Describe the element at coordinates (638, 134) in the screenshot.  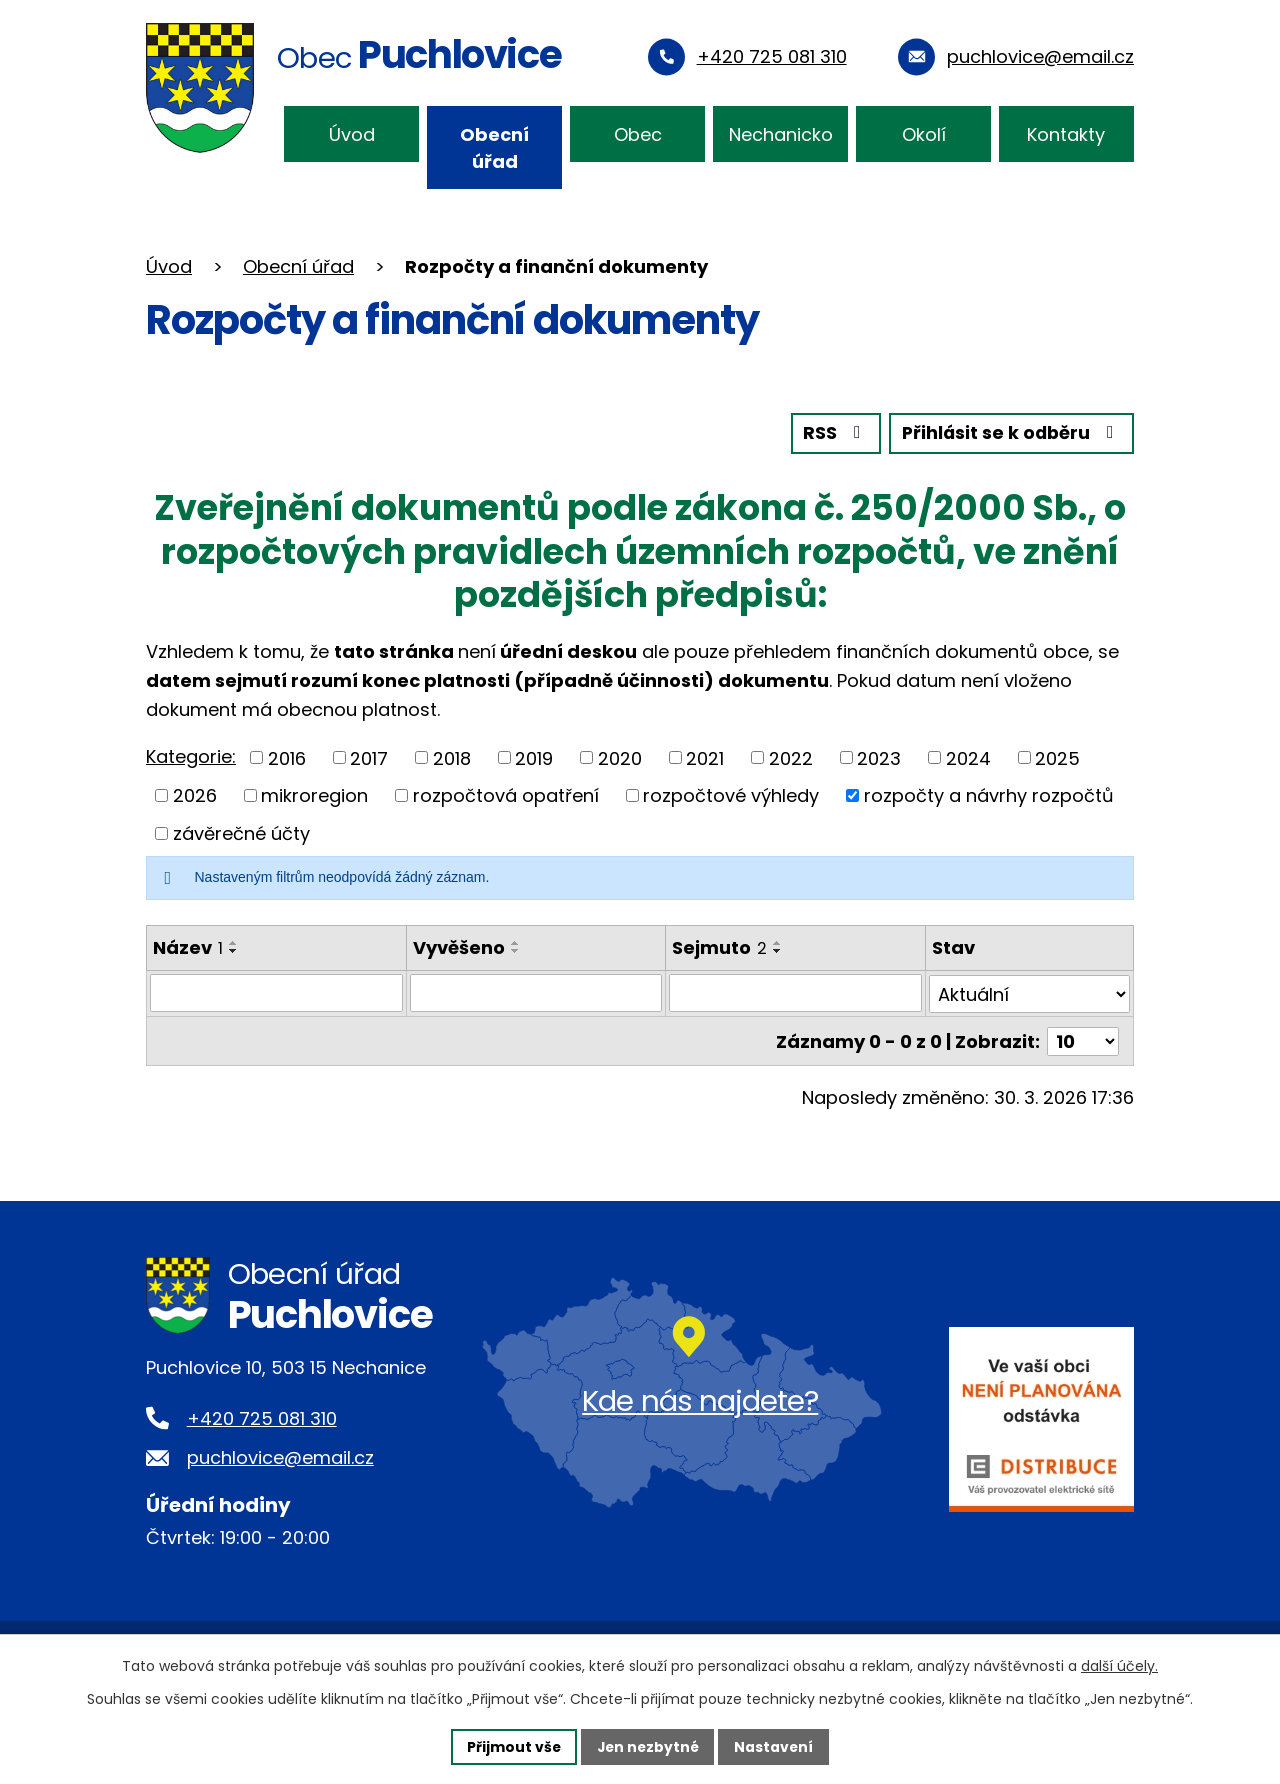
I see `Obec` at that location.